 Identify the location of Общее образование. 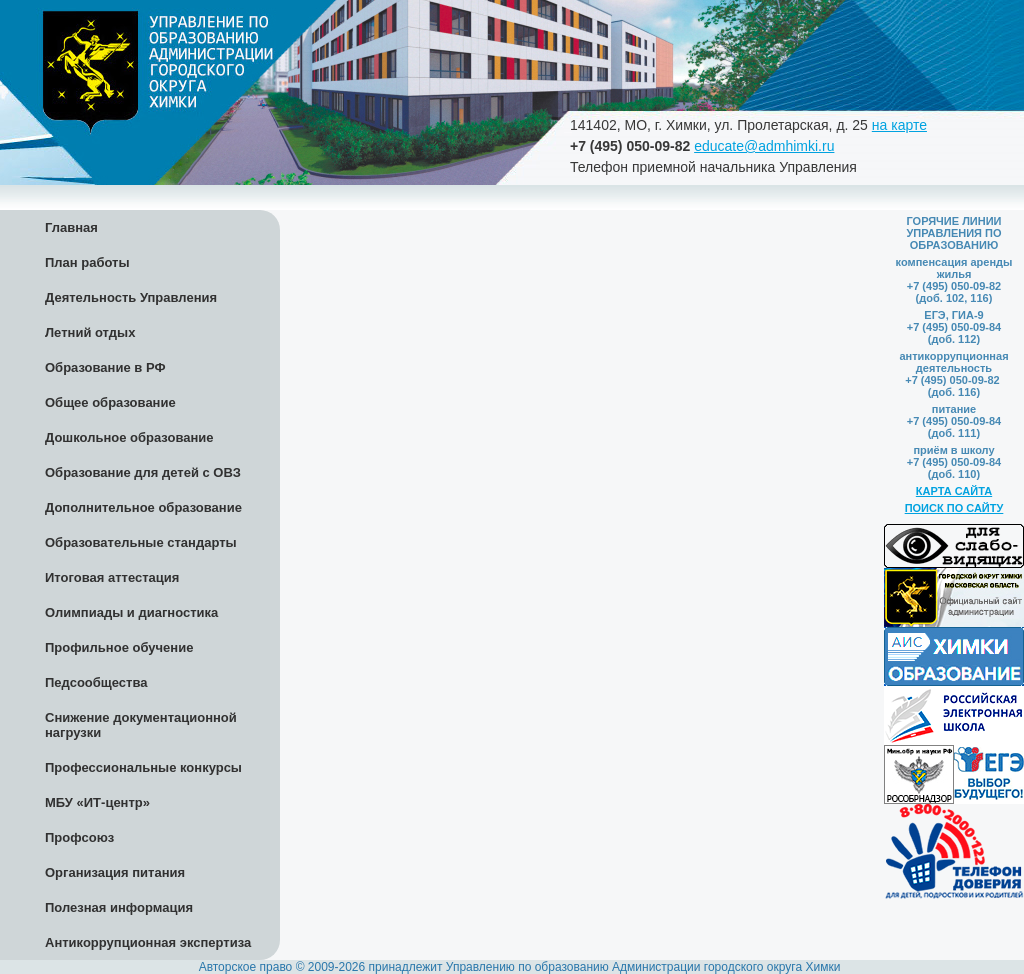
(110, 402).